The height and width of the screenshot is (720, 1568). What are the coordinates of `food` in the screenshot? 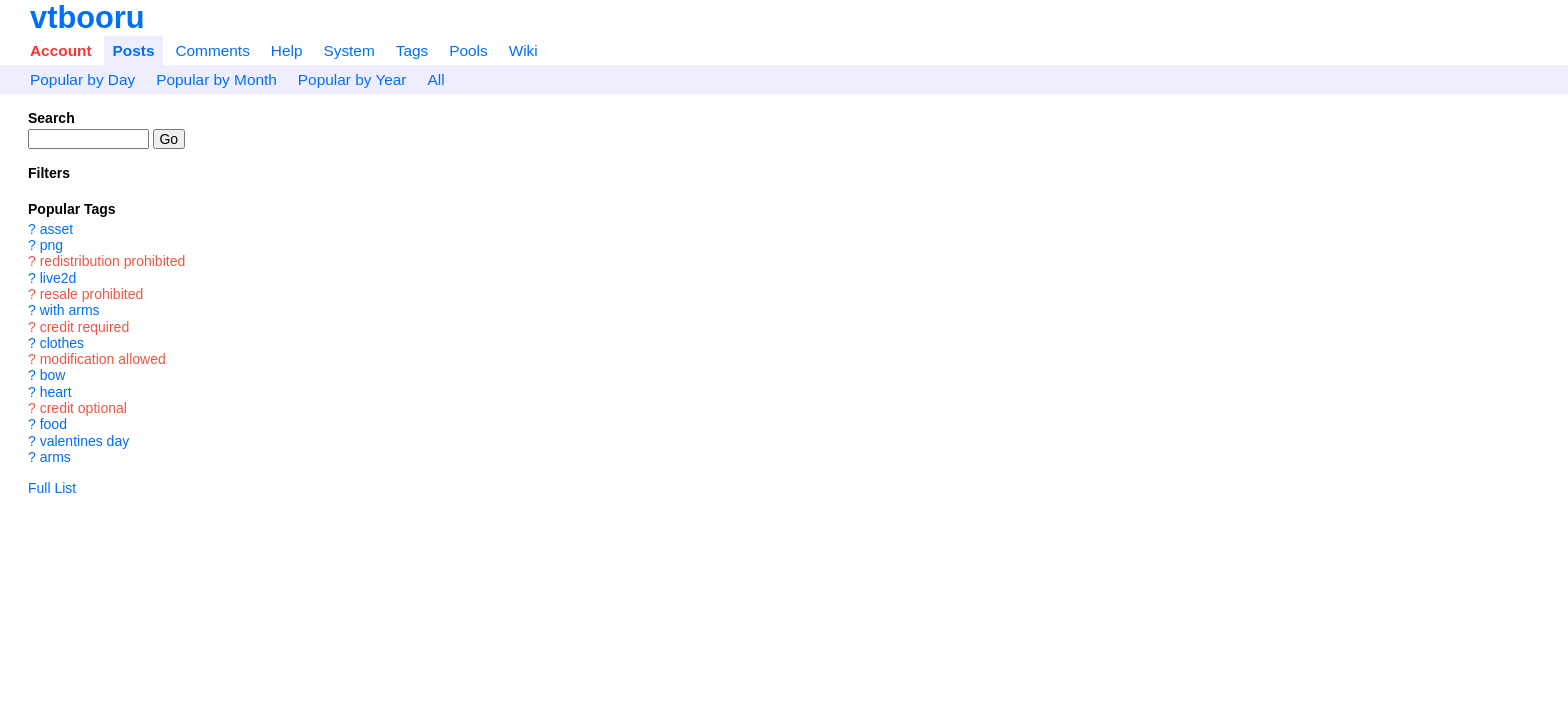 It's located at (53, 425).